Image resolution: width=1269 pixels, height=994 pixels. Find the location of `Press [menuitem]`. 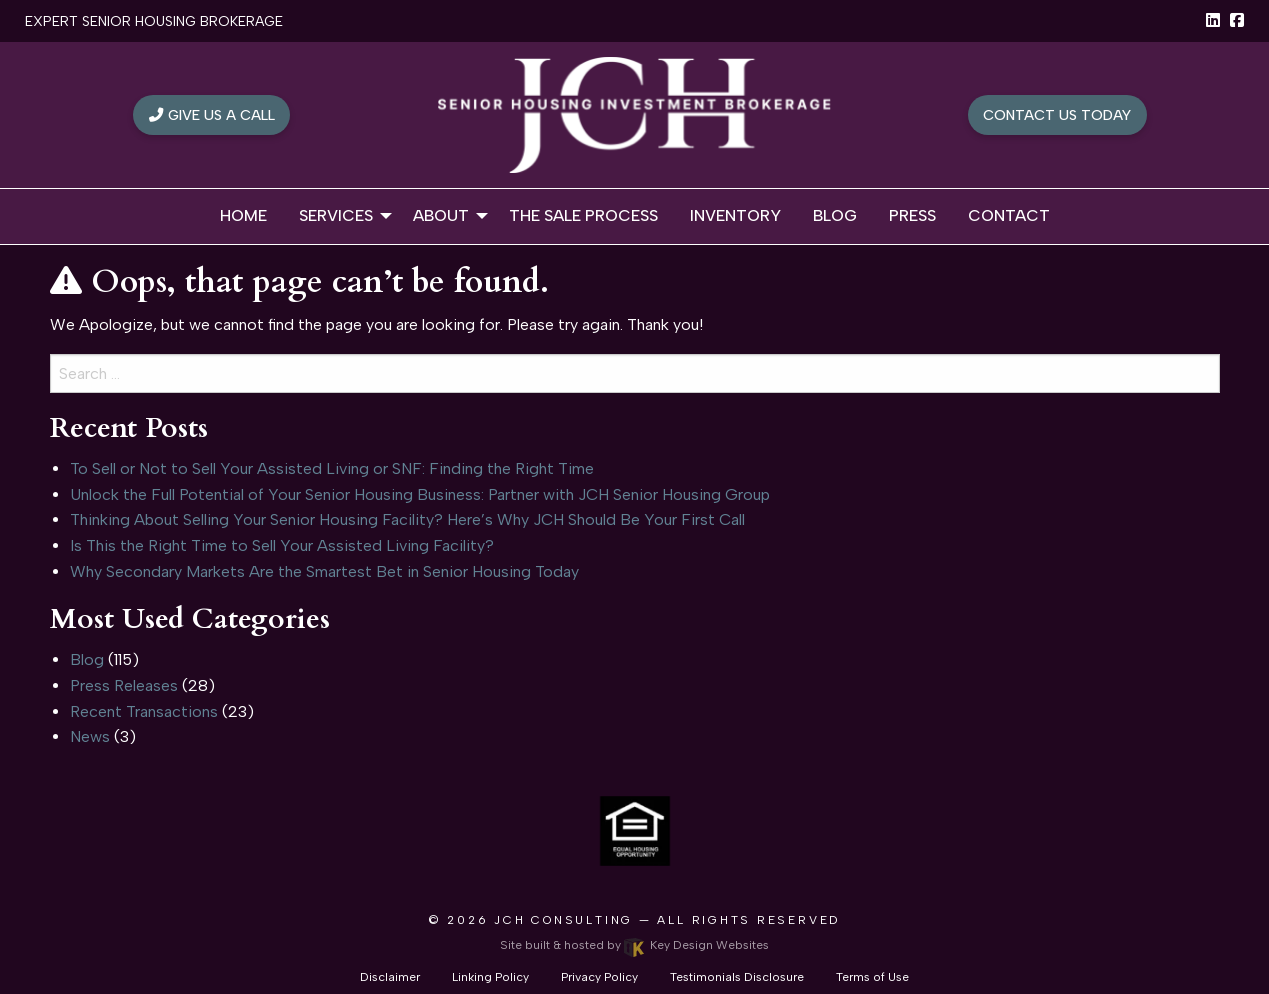

Press [menuitem] is located at coordinates (912, 215).